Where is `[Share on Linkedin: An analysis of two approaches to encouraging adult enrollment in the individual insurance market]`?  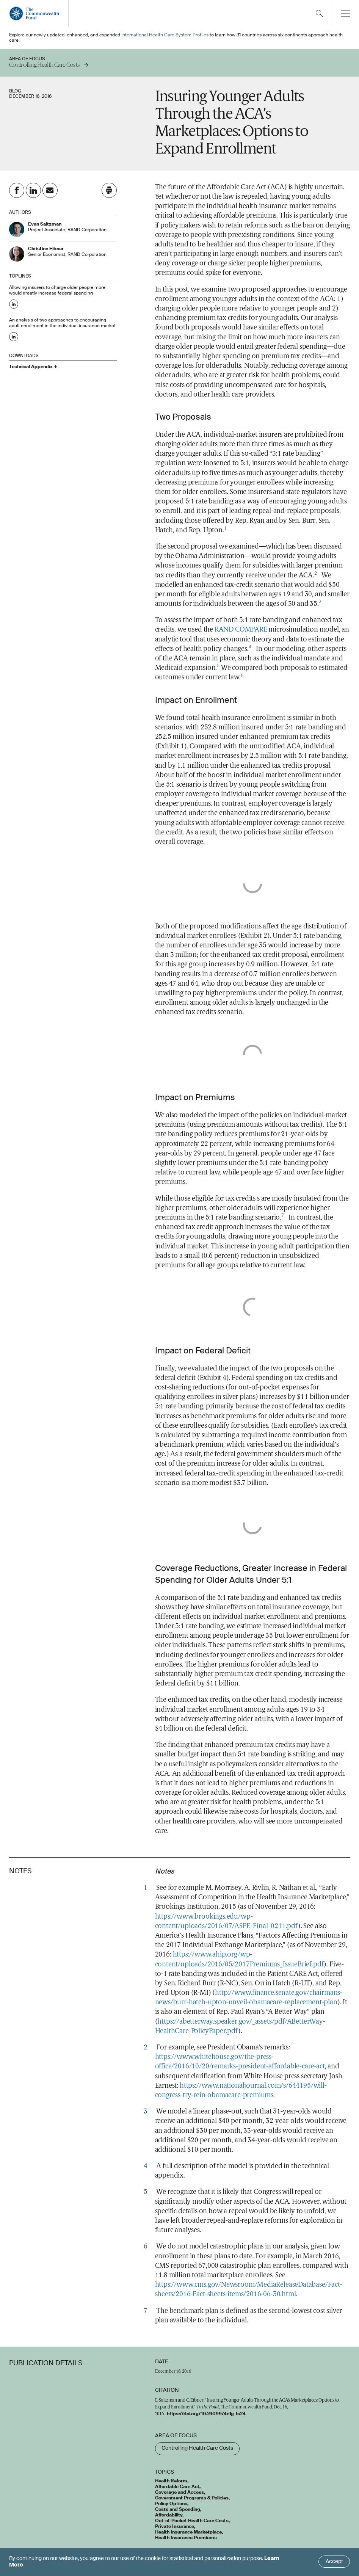 [Share on Linkedin: An analysis of two approaches to encouraging adult enrollment in the individual insurance market] is located at coordinates (13, 336).